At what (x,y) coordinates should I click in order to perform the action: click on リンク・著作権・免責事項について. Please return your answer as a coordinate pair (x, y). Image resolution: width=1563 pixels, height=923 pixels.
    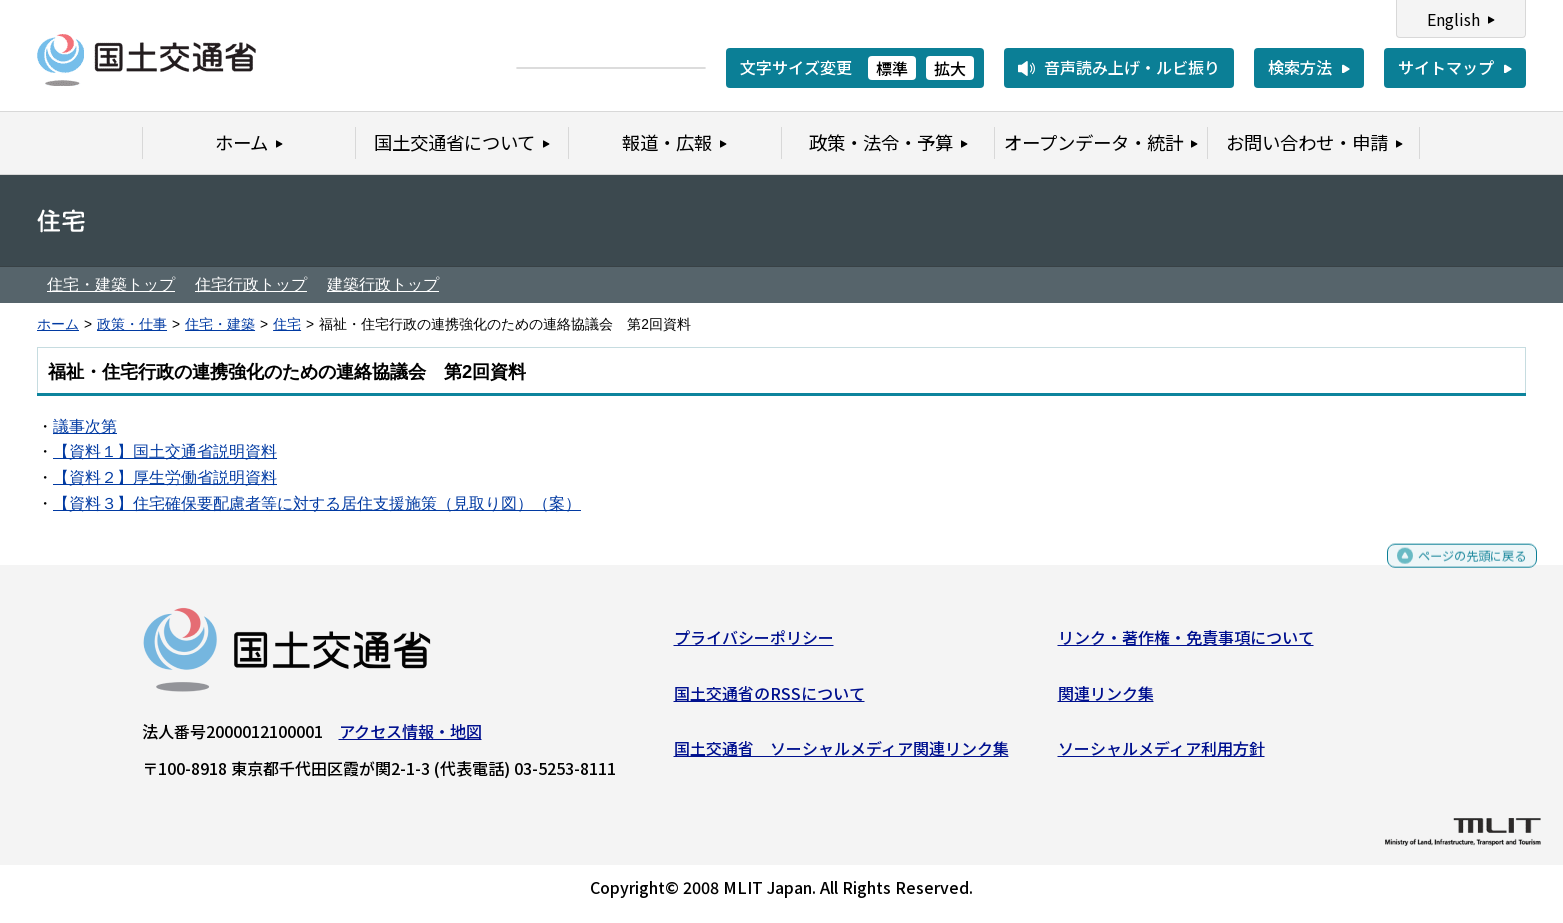
    Looking at the image, I should click on (1186, 645).